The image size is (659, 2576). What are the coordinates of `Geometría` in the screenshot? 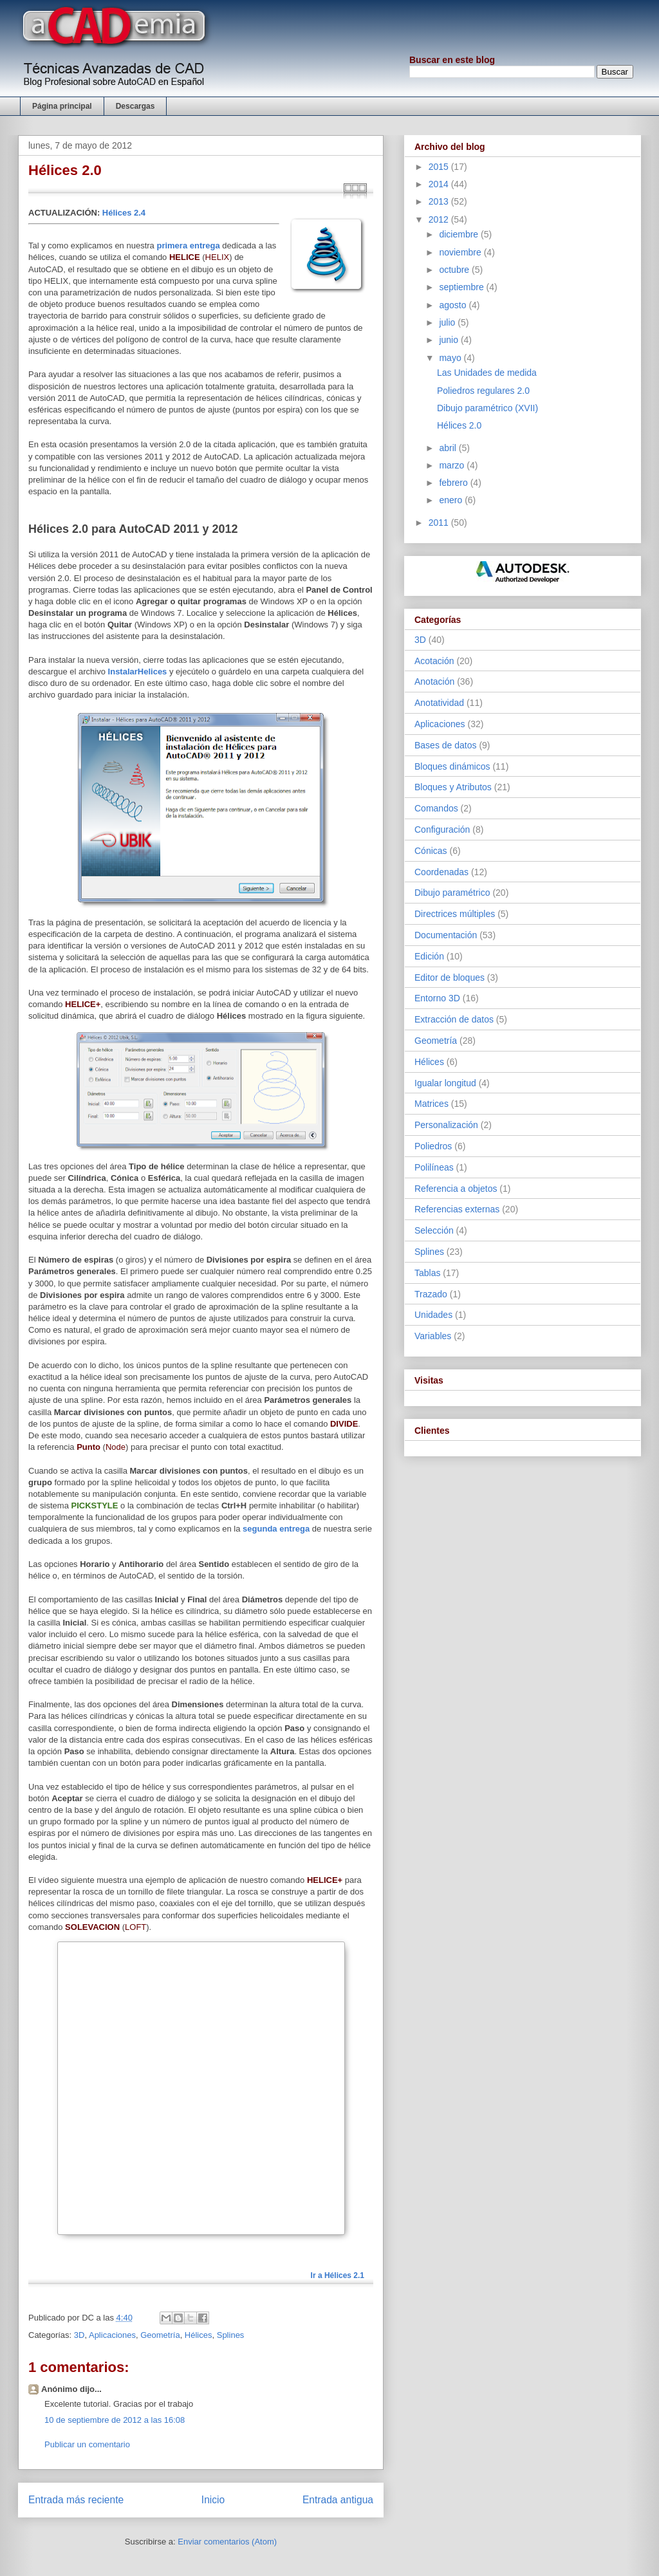 It's located at (160, 2335).